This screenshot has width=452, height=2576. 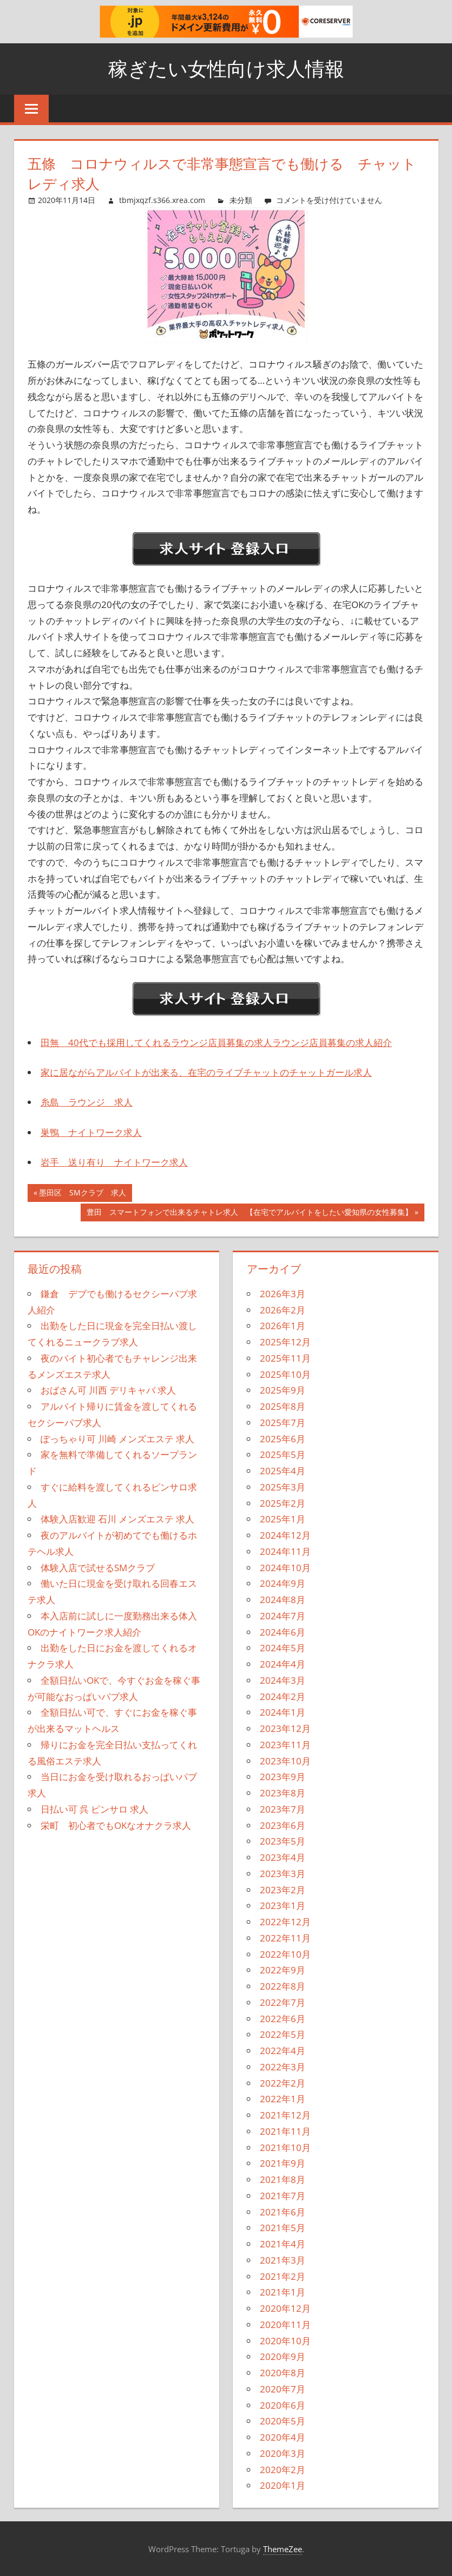 What do you see at coordinates (282, 2260) in the screenshot?
I see `2021年3月` at bounding box center [282, 2260].